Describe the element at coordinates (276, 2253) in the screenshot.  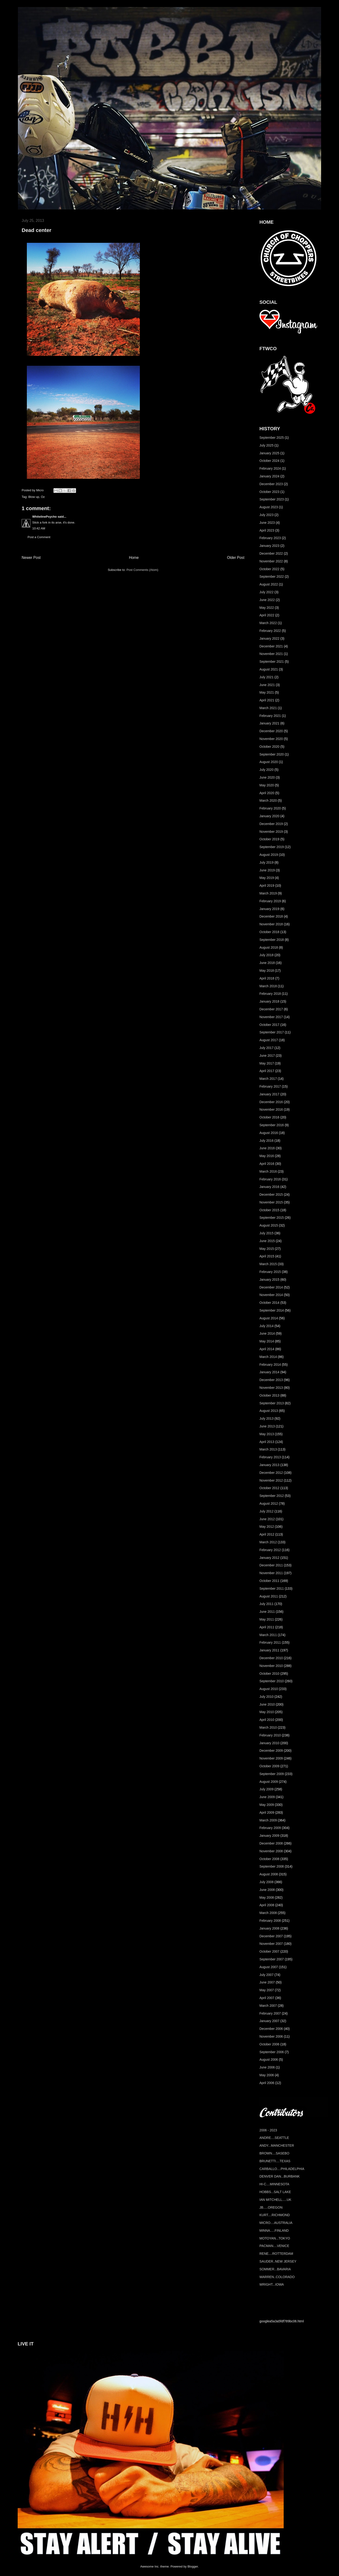
I see `RENE....ROTTERDAM` at that location.